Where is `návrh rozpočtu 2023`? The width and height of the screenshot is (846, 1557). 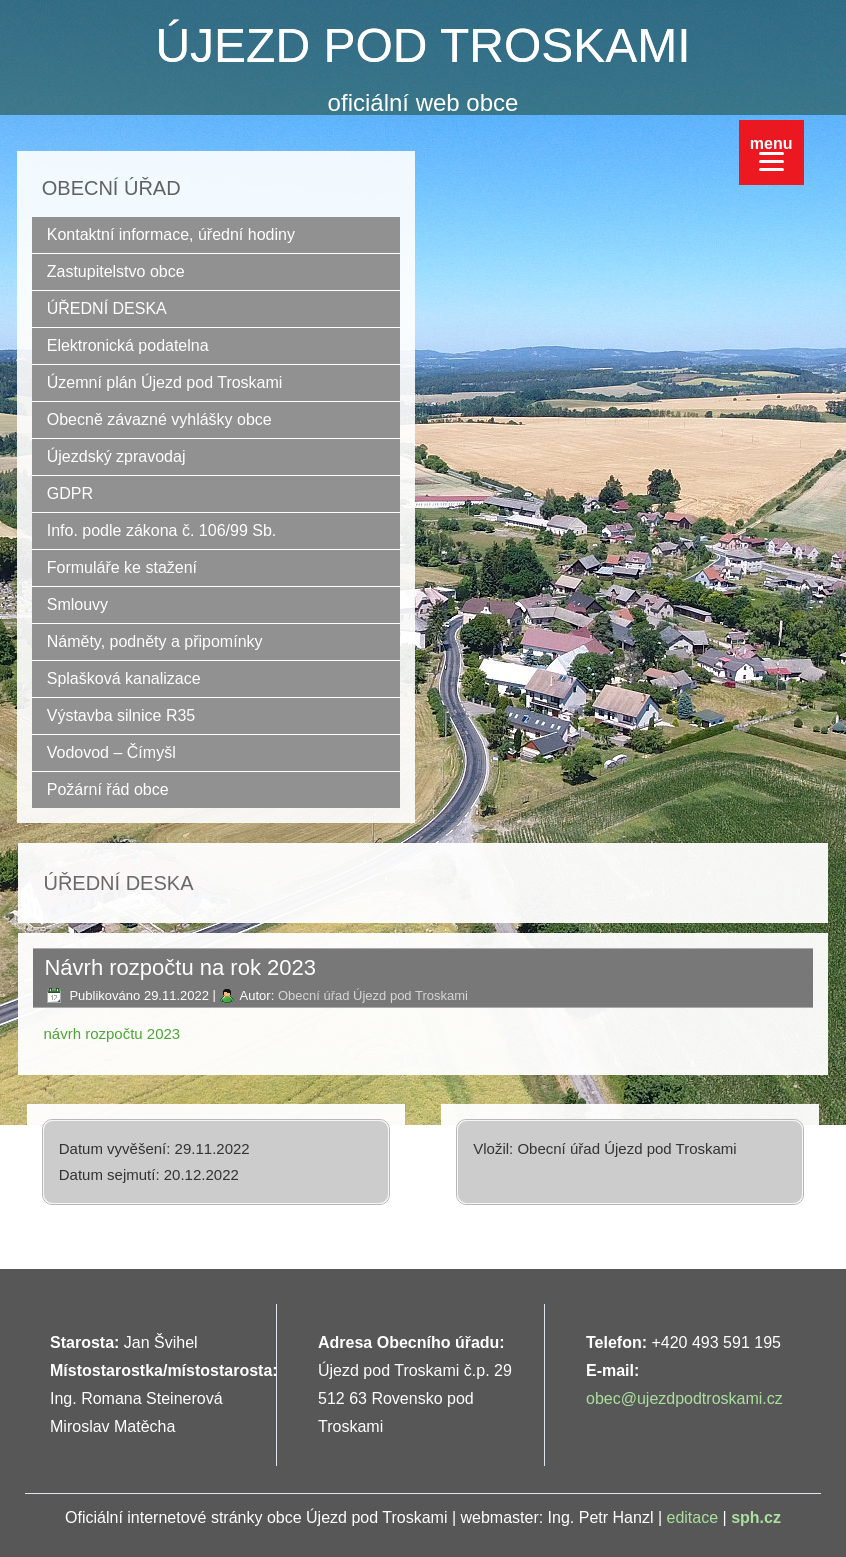
návrh rozpočtu 2023 is located at coordinates (111, 1033).